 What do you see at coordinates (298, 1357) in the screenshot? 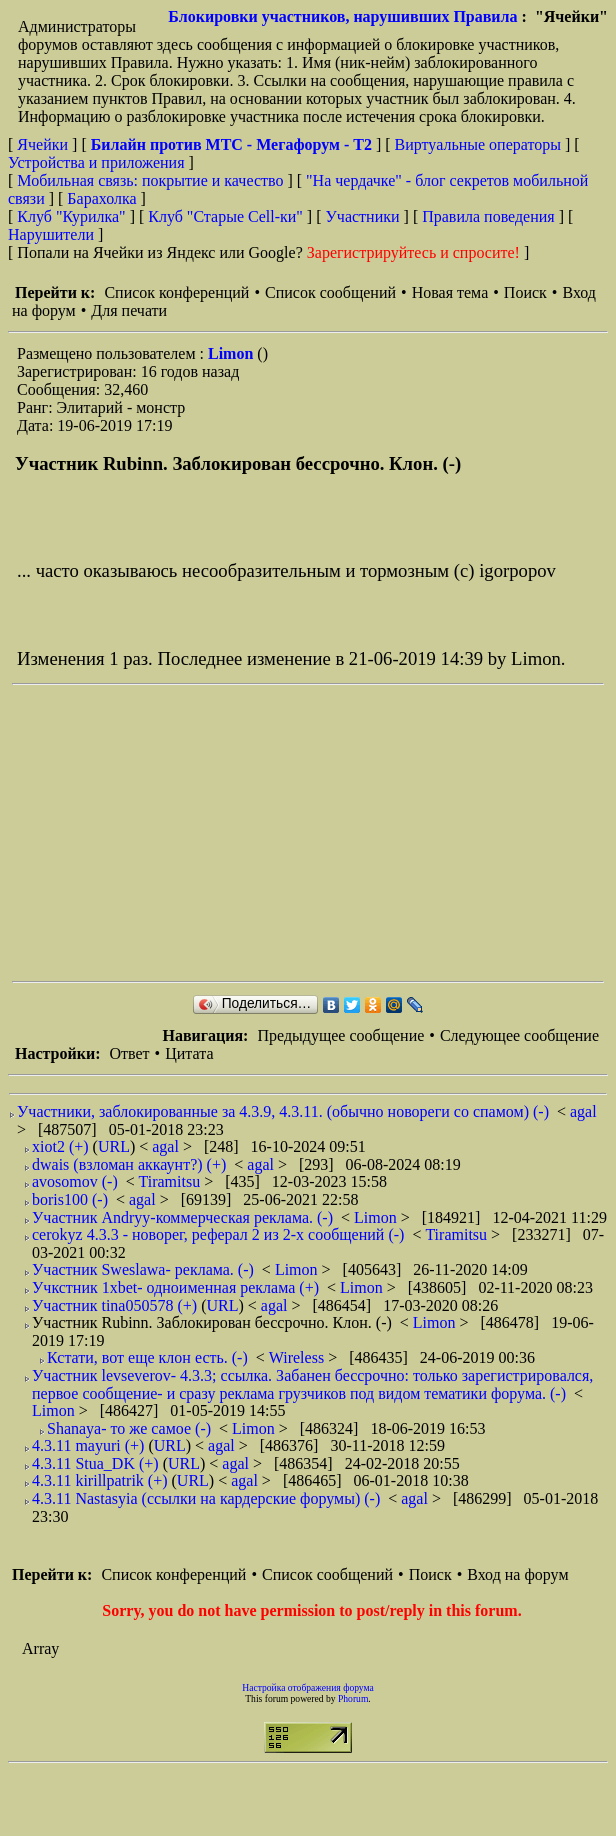
I see `Wireless` at bounding box center [298, 1357].